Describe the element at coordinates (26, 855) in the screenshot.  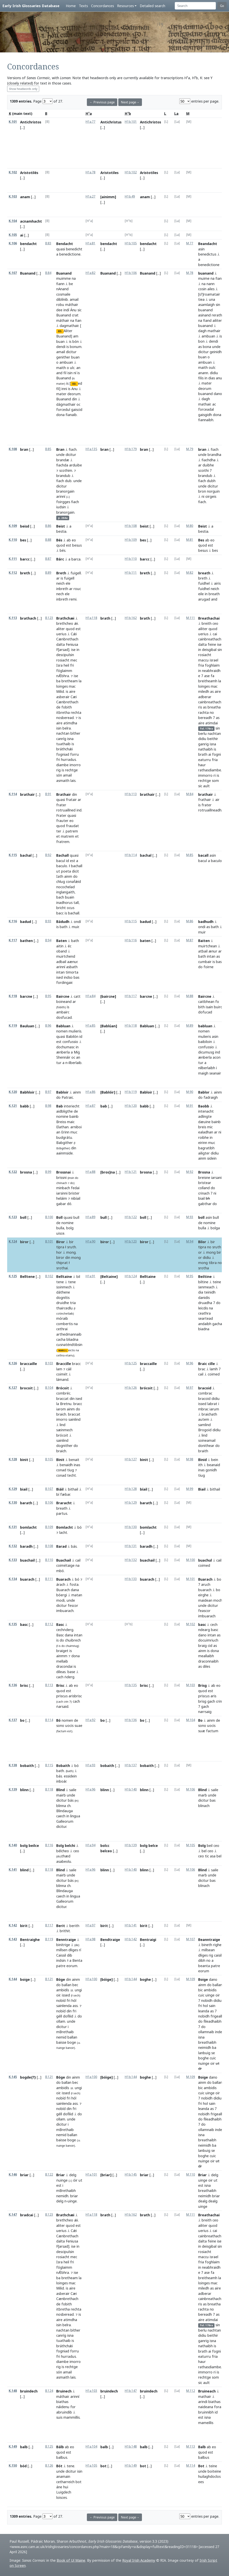
I see `bachal` at that location.